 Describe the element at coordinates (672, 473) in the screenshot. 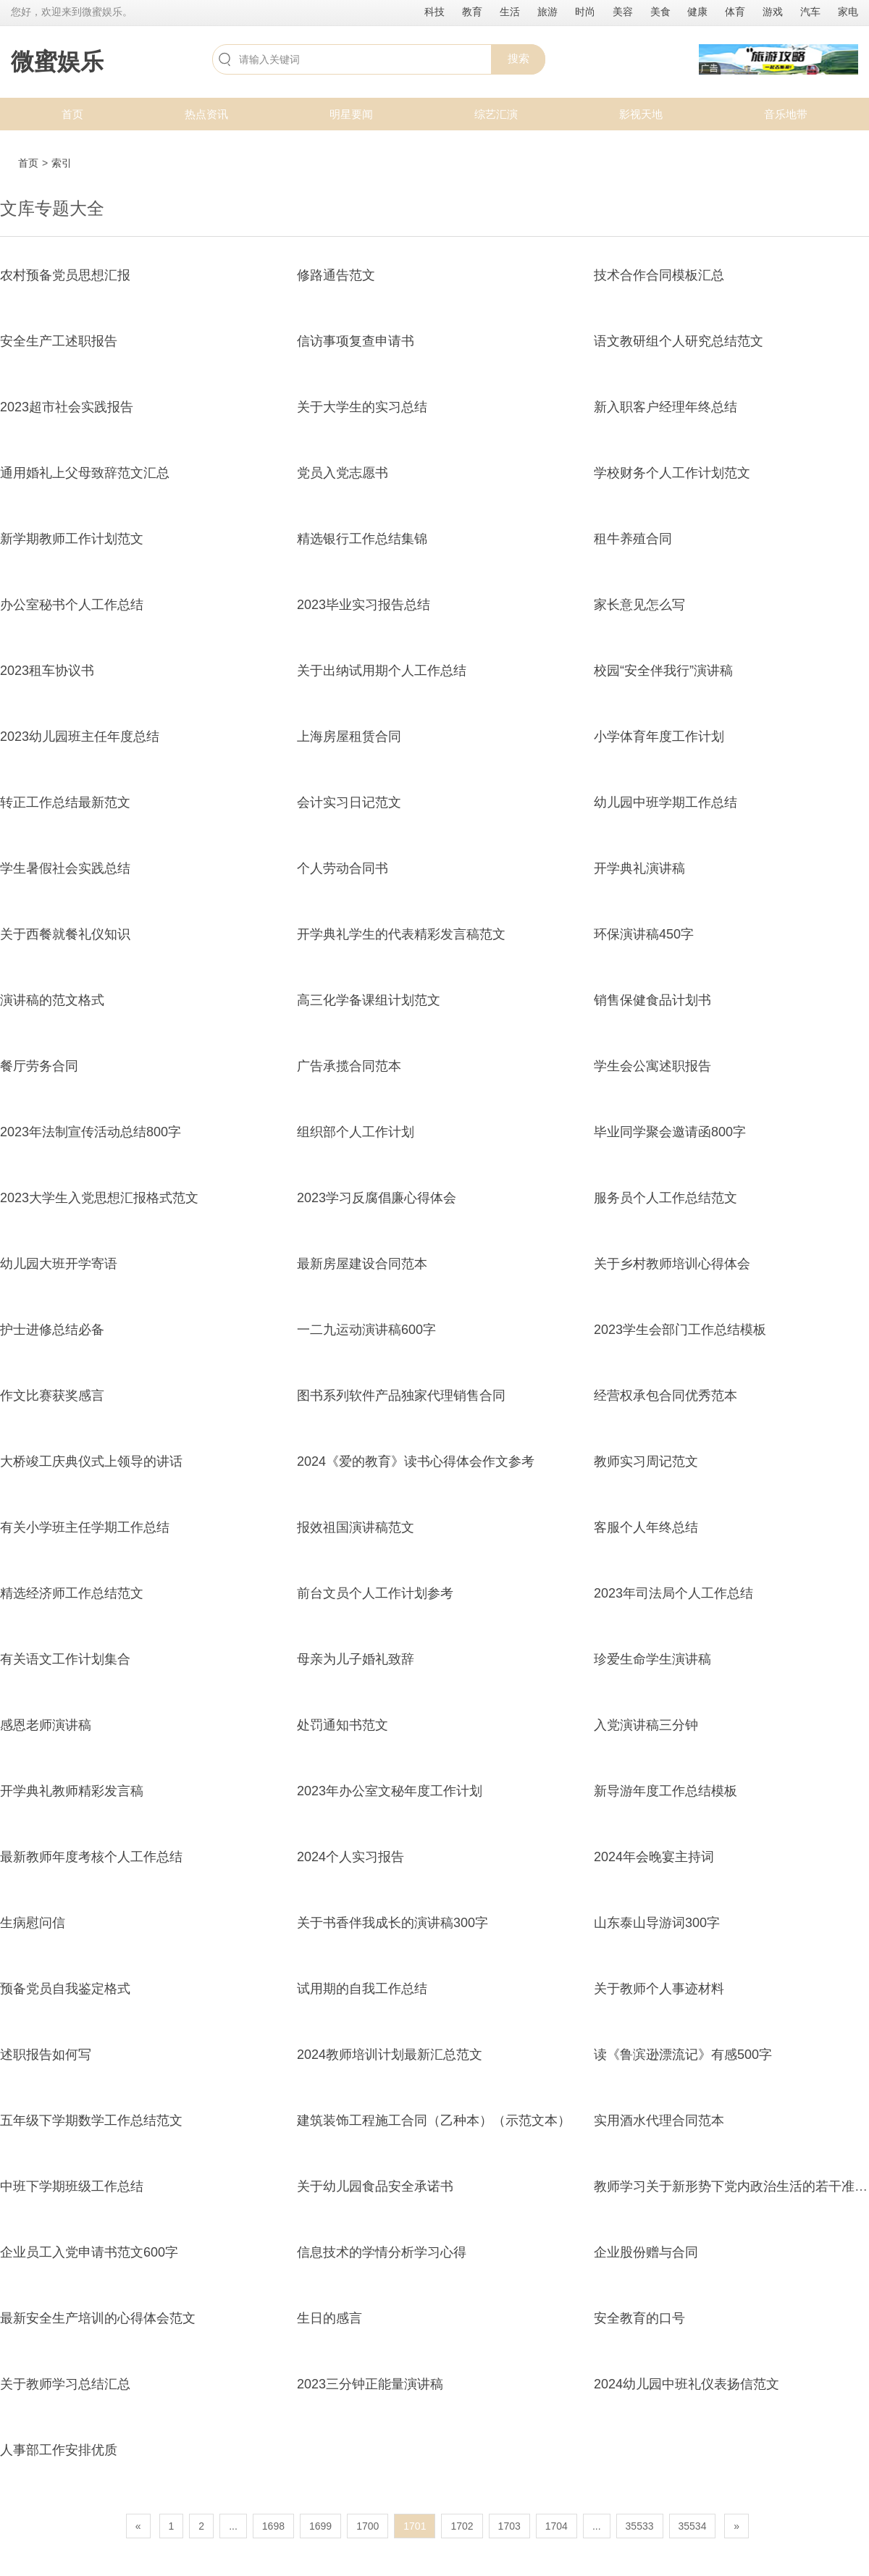

I see `学校财务个人工作计划范文` at that location.